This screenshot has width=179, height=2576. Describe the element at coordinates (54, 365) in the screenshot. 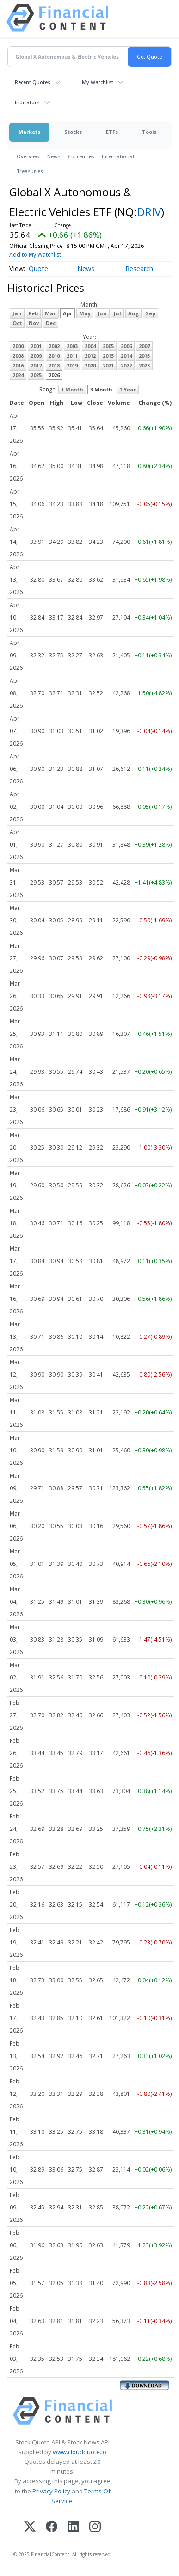

I see `2018` at that location.